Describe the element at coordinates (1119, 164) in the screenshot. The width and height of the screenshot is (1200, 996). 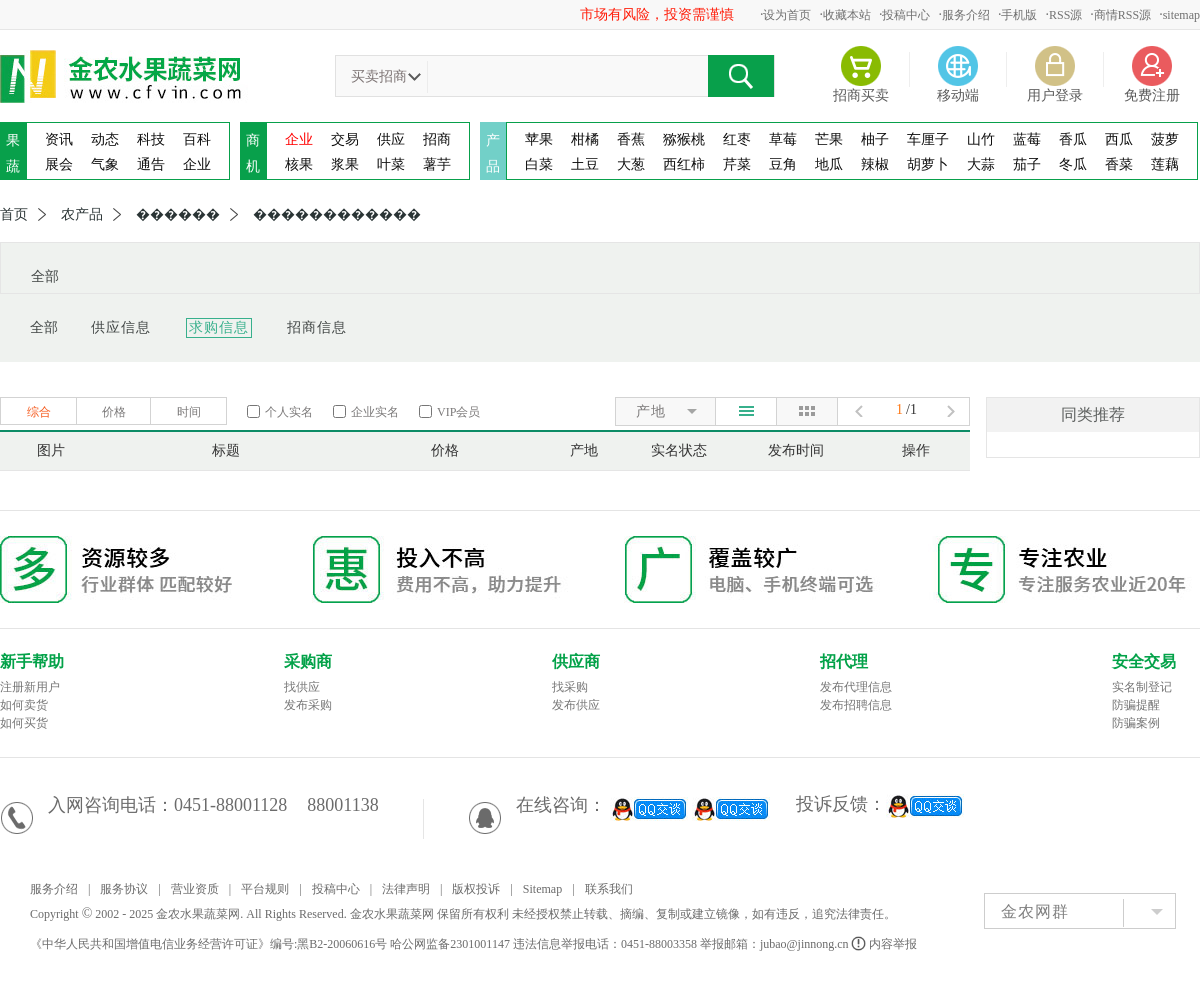
I see `香菜` at that location.